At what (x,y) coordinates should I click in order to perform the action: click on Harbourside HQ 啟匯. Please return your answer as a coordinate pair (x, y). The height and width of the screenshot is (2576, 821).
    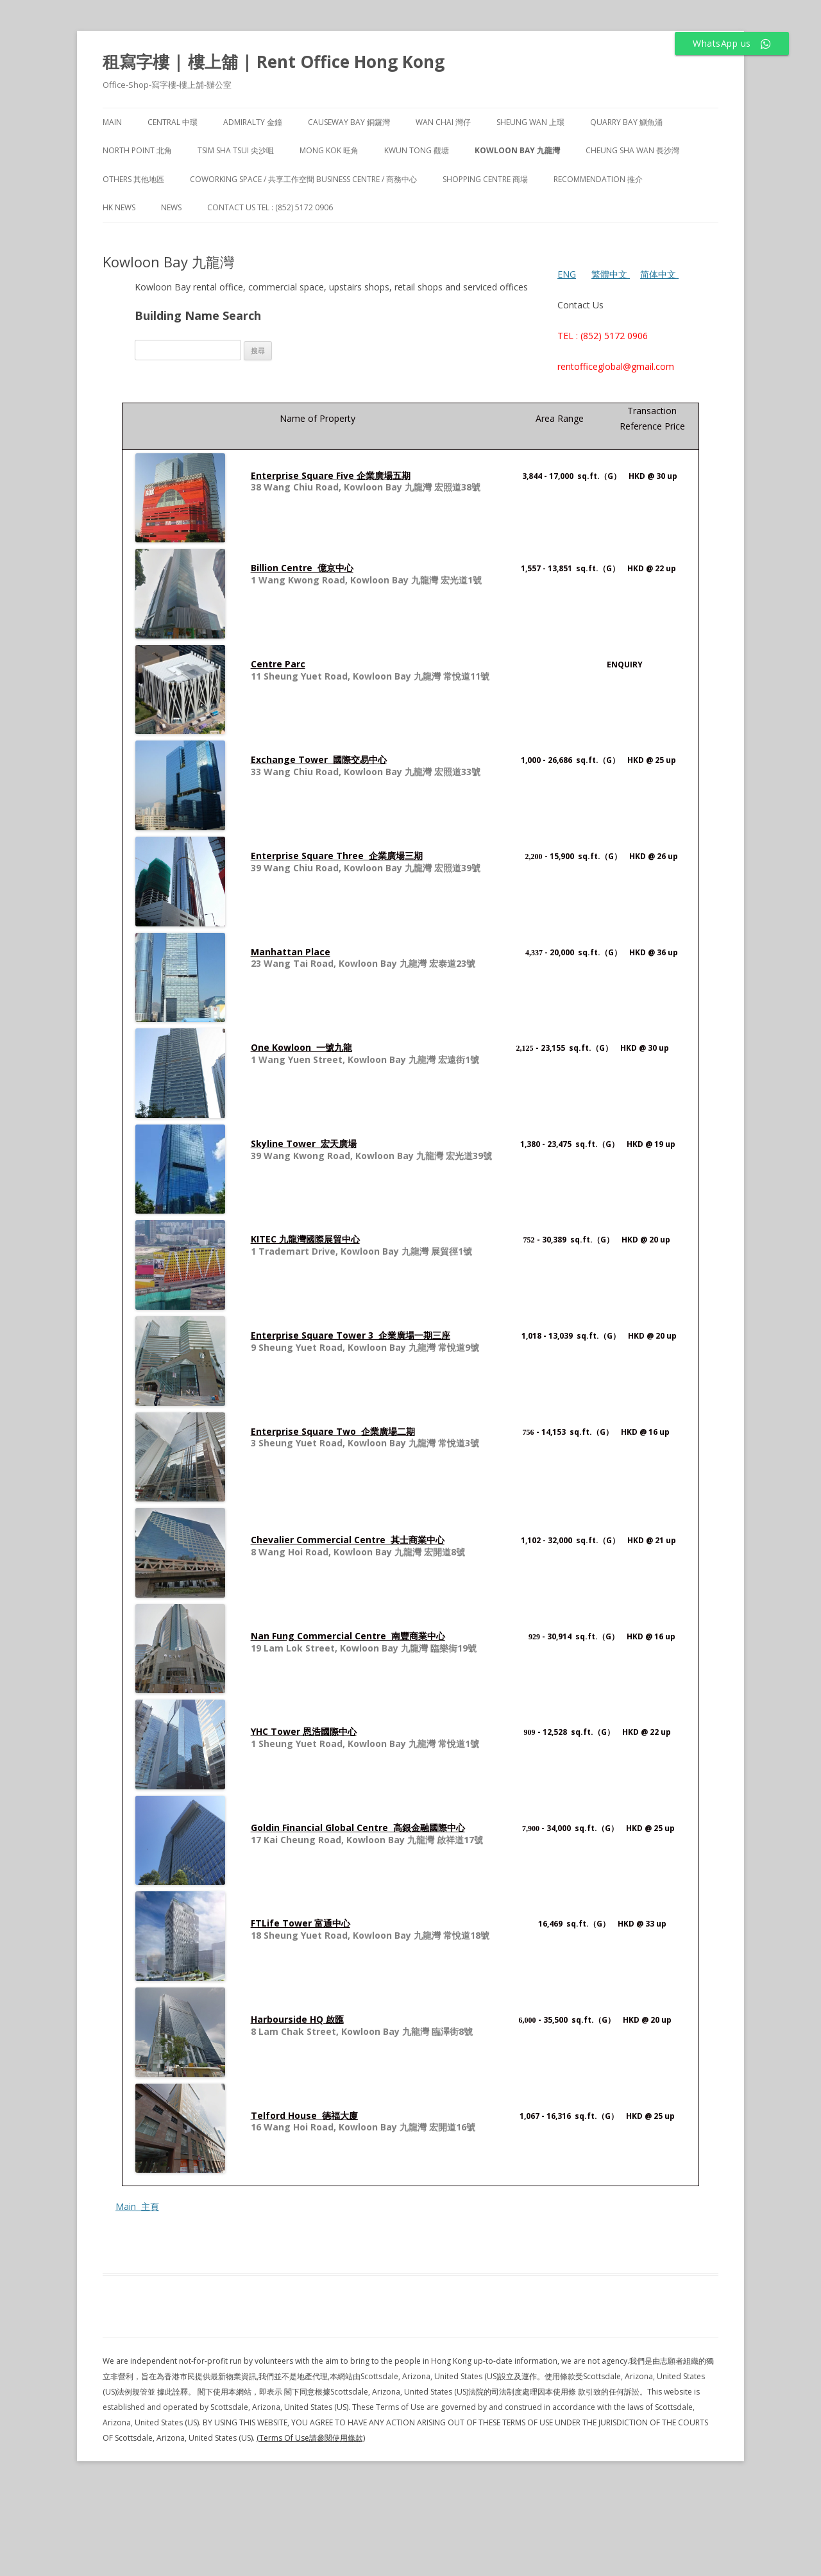
    Looking at the image, I should click on (297, 2019).